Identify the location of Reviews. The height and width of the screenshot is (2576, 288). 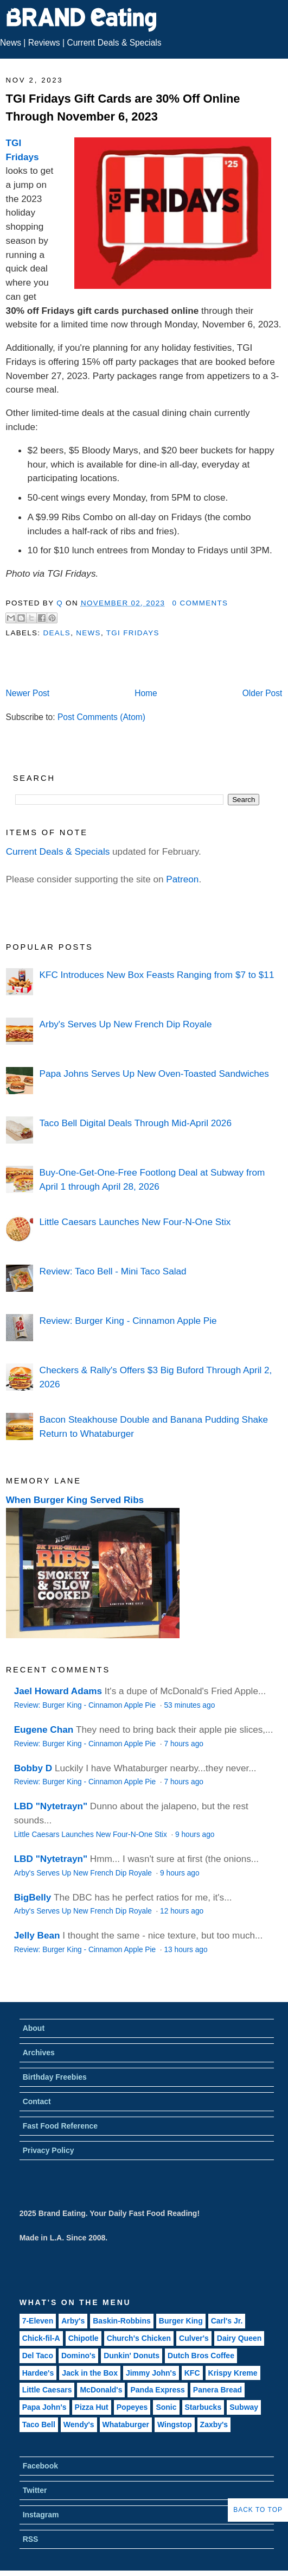
(44, 42).